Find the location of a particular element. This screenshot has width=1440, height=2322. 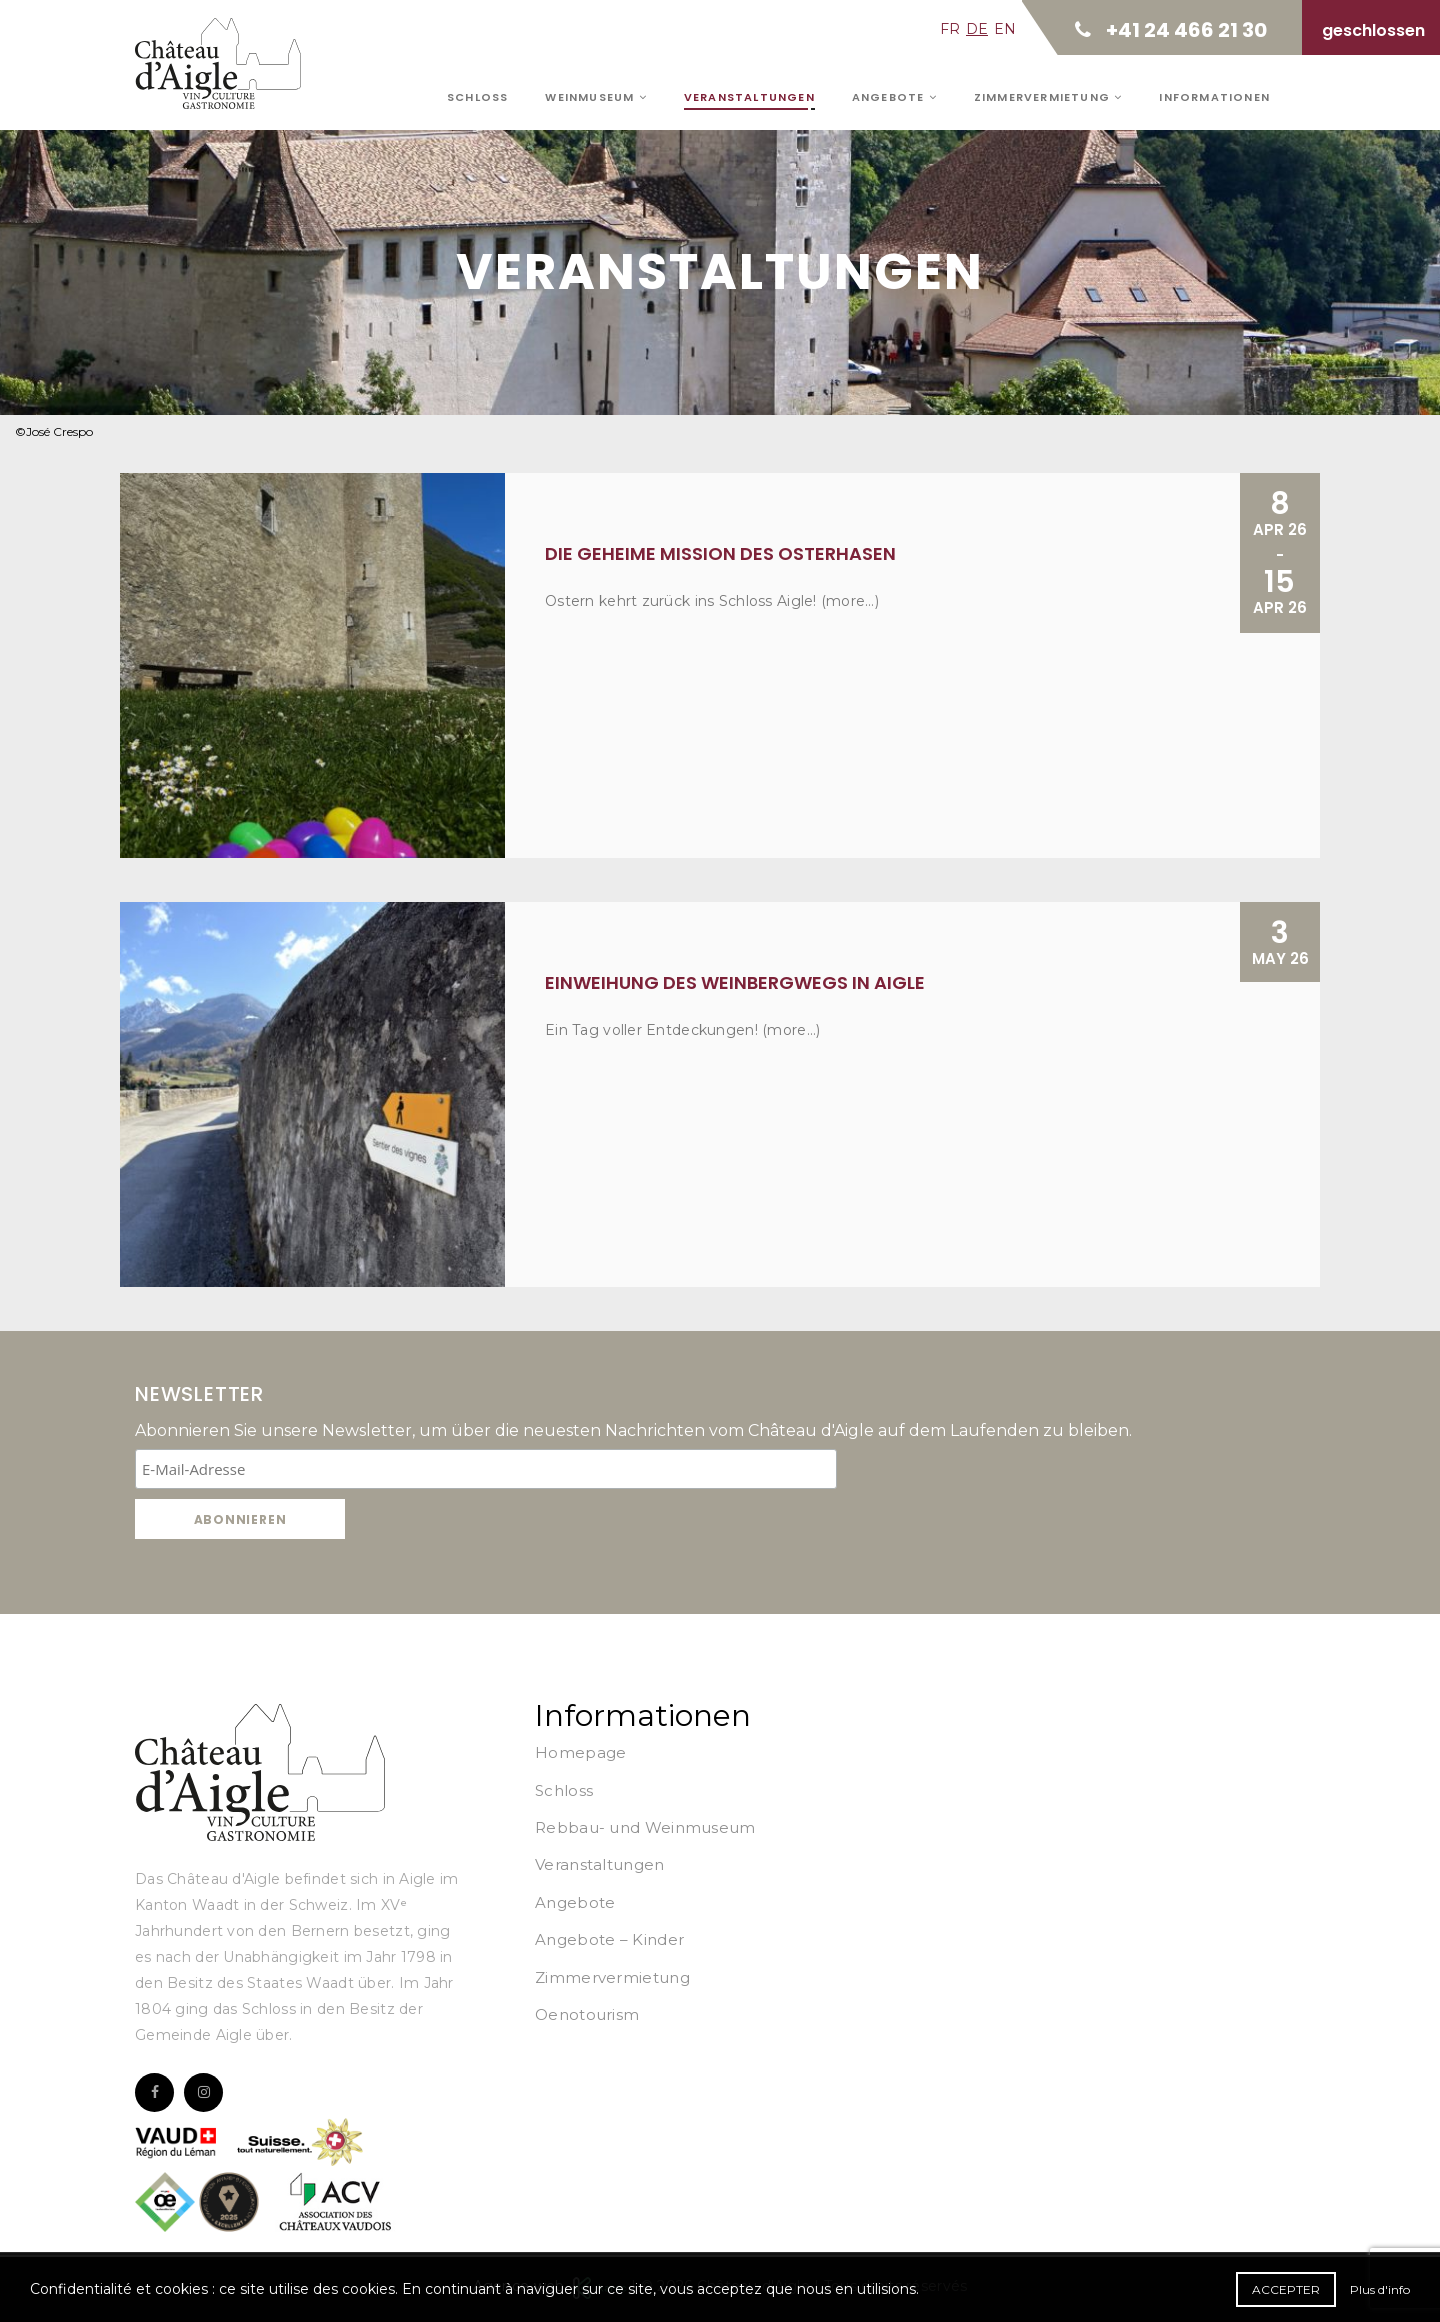

Angebote is located at coordinates (894, 97).